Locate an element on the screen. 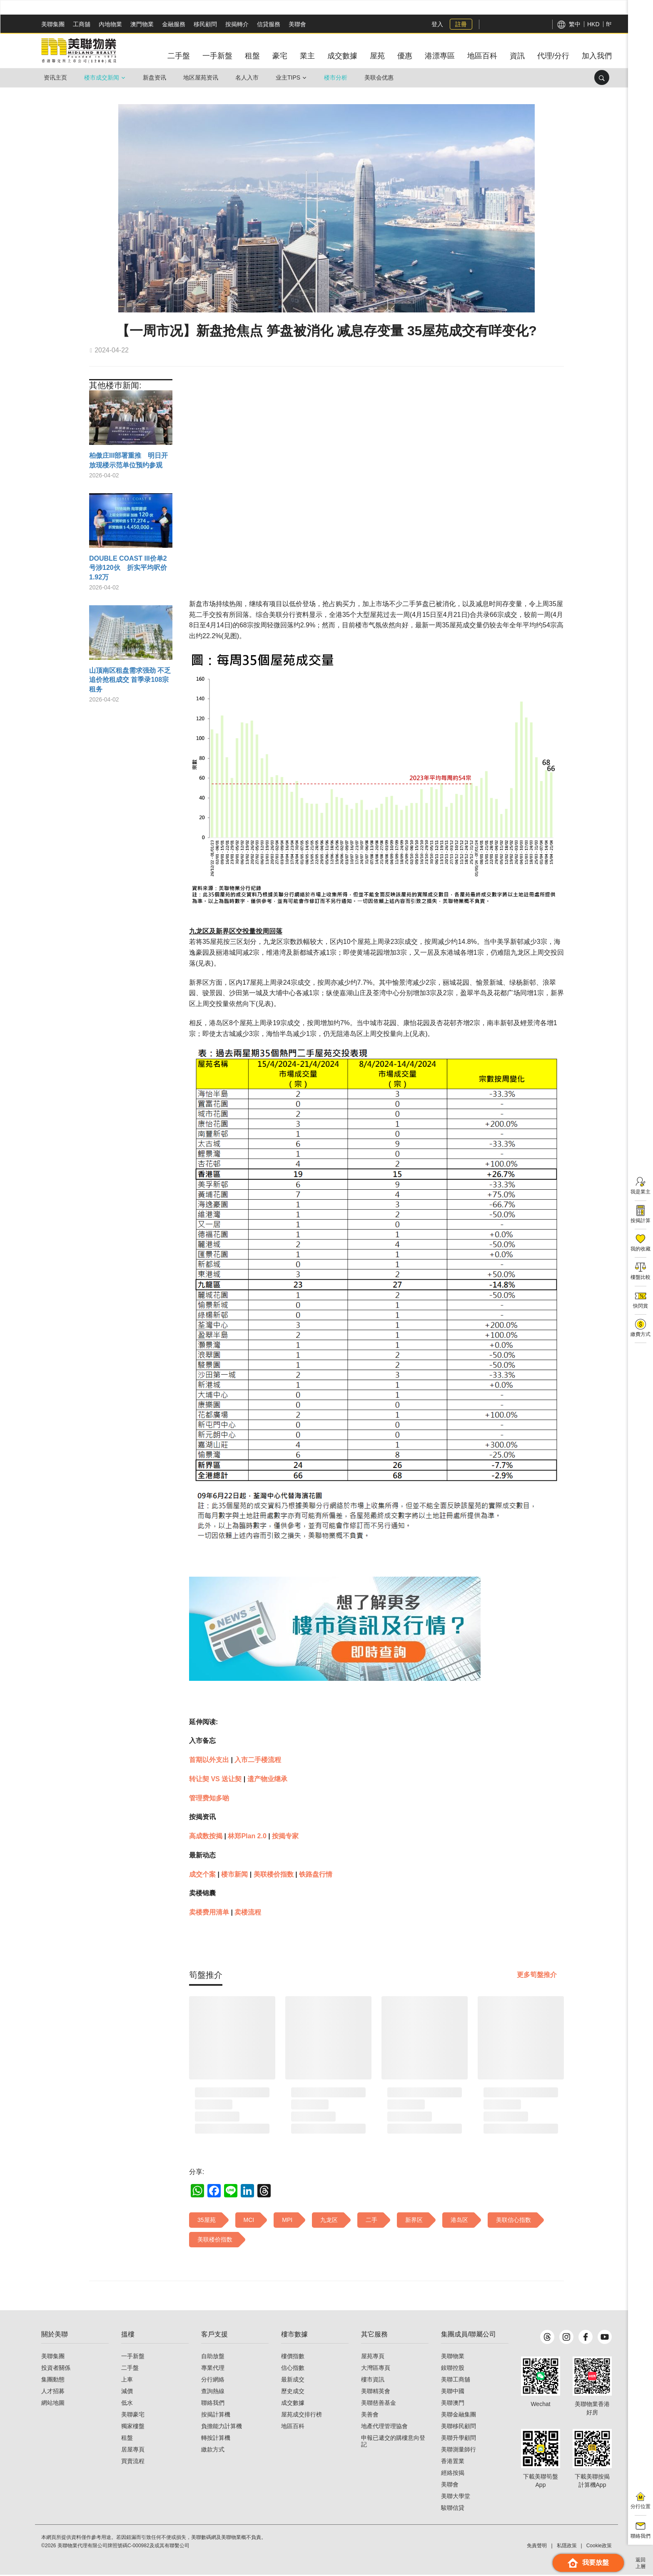 The height and width of the screenshot is (2576, 653). 鋑聯控股 is located at coordinates (452, 2369).